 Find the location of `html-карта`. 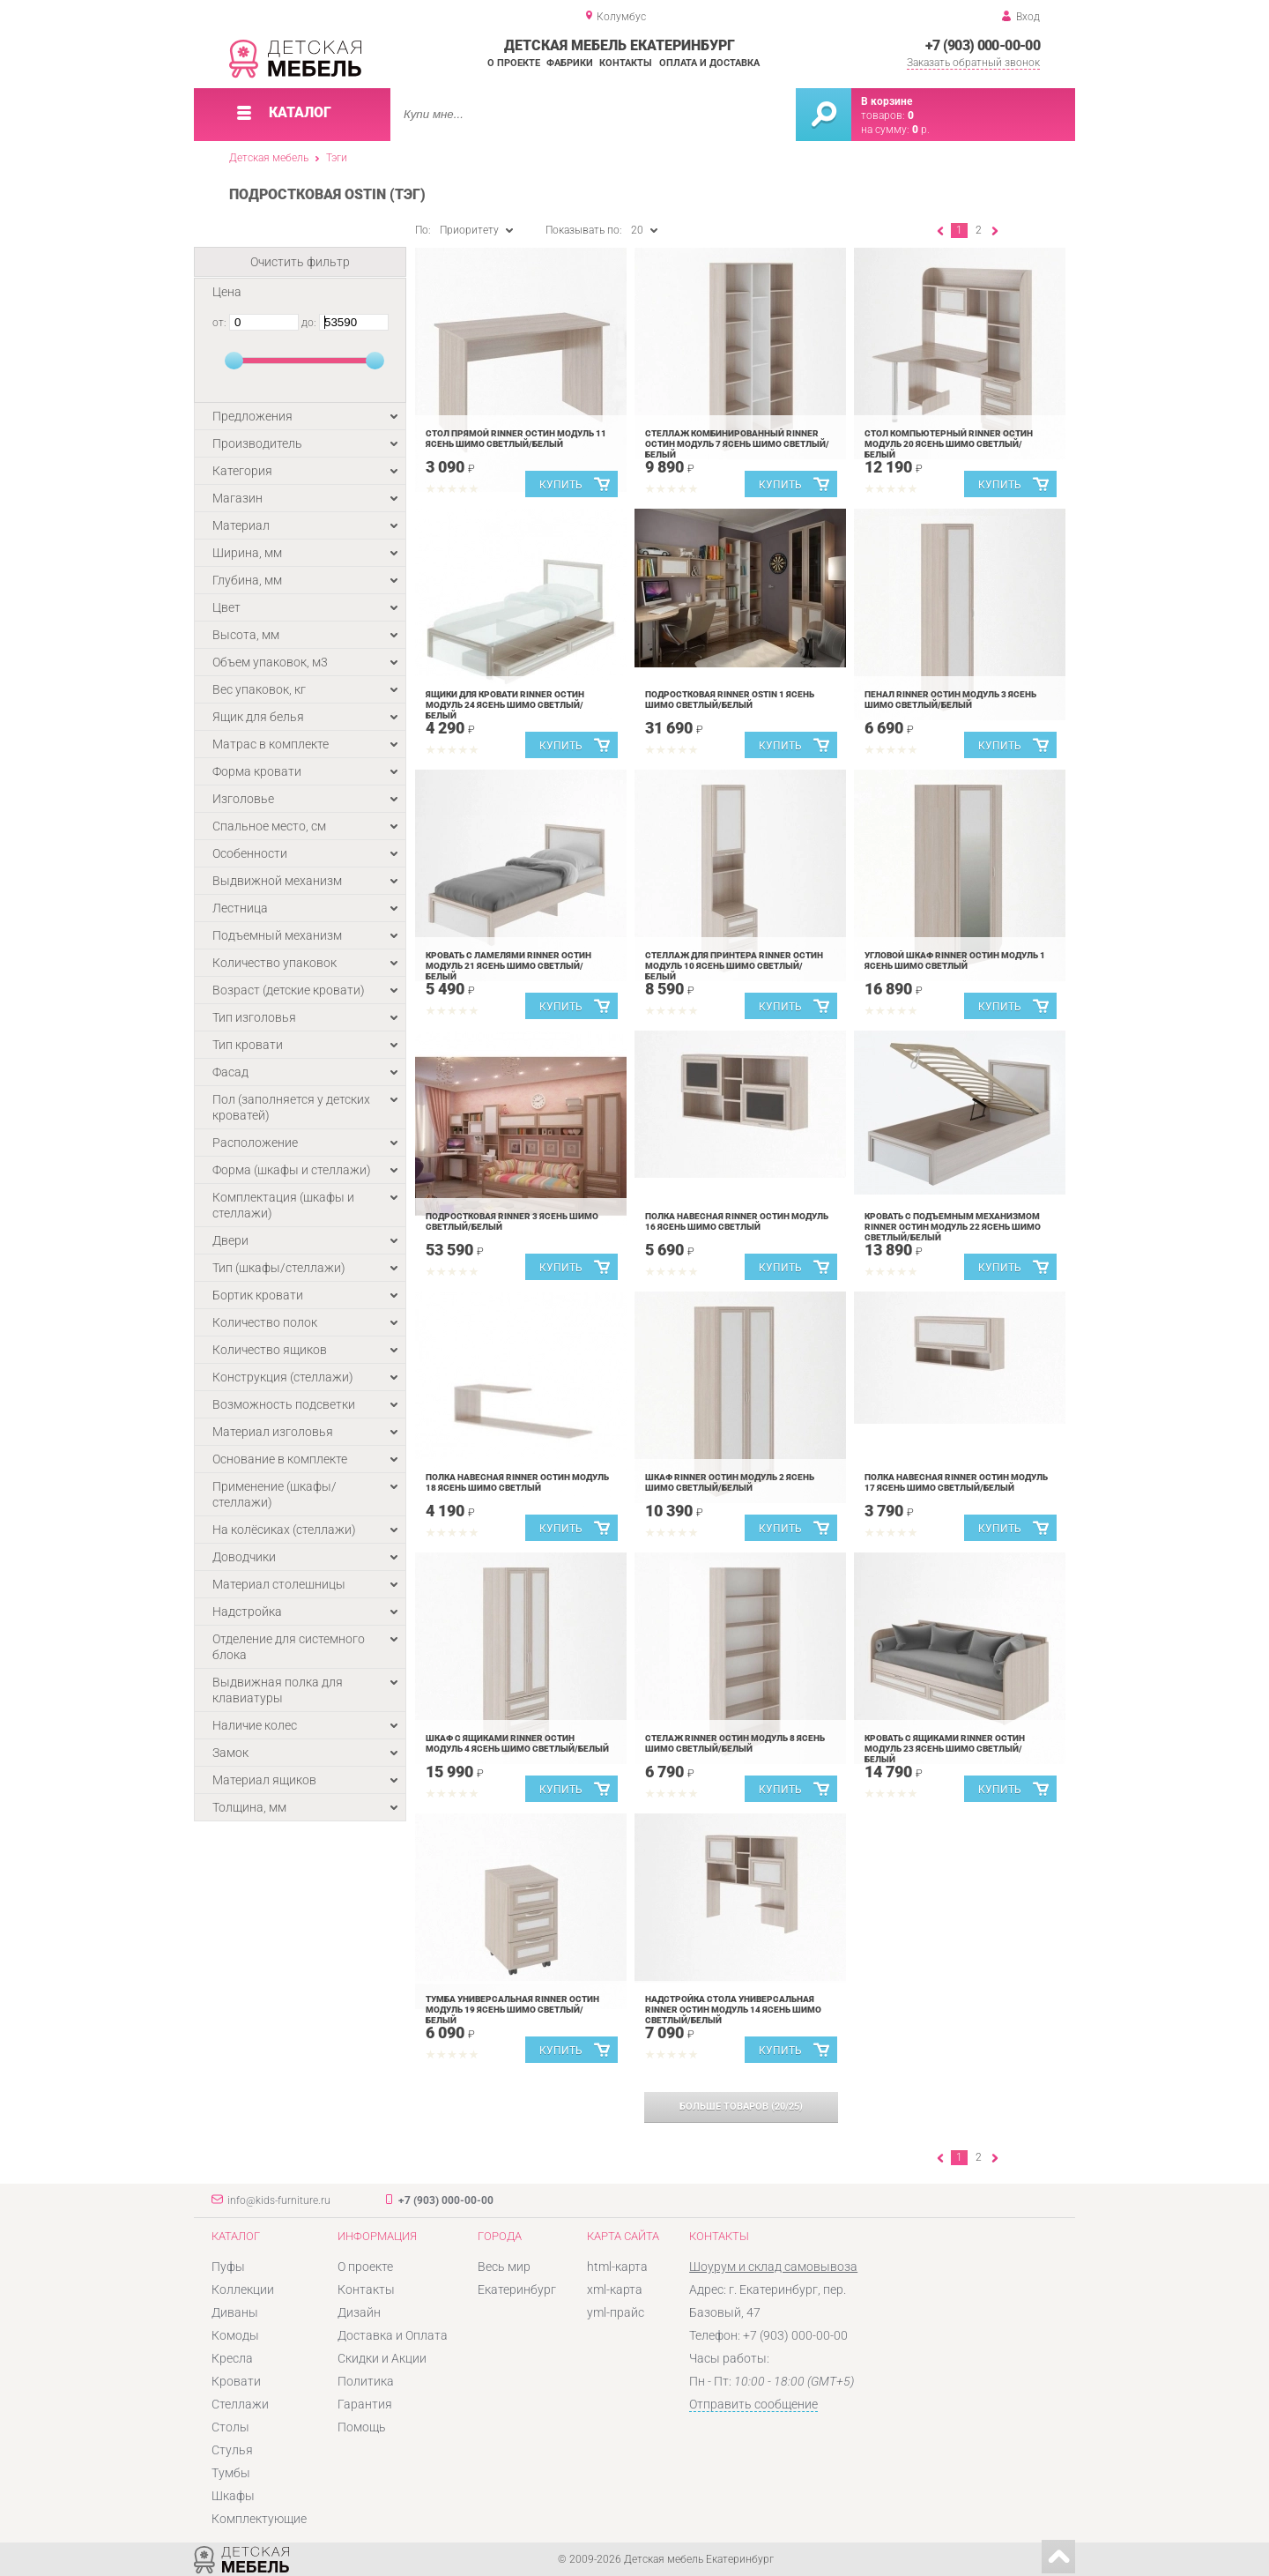

html-карта is located at coordinates (617, 2267).